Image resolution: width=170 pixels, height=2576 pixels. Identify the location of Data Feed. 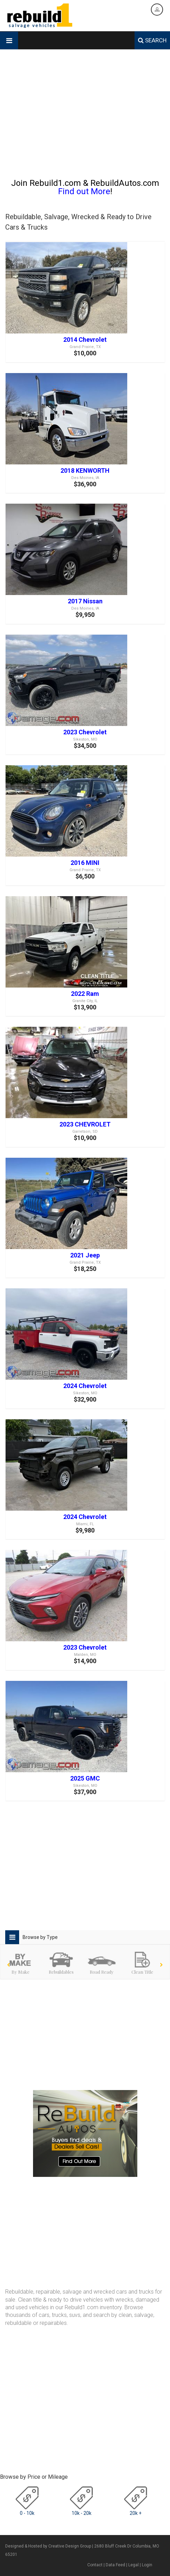
(115, 2564).